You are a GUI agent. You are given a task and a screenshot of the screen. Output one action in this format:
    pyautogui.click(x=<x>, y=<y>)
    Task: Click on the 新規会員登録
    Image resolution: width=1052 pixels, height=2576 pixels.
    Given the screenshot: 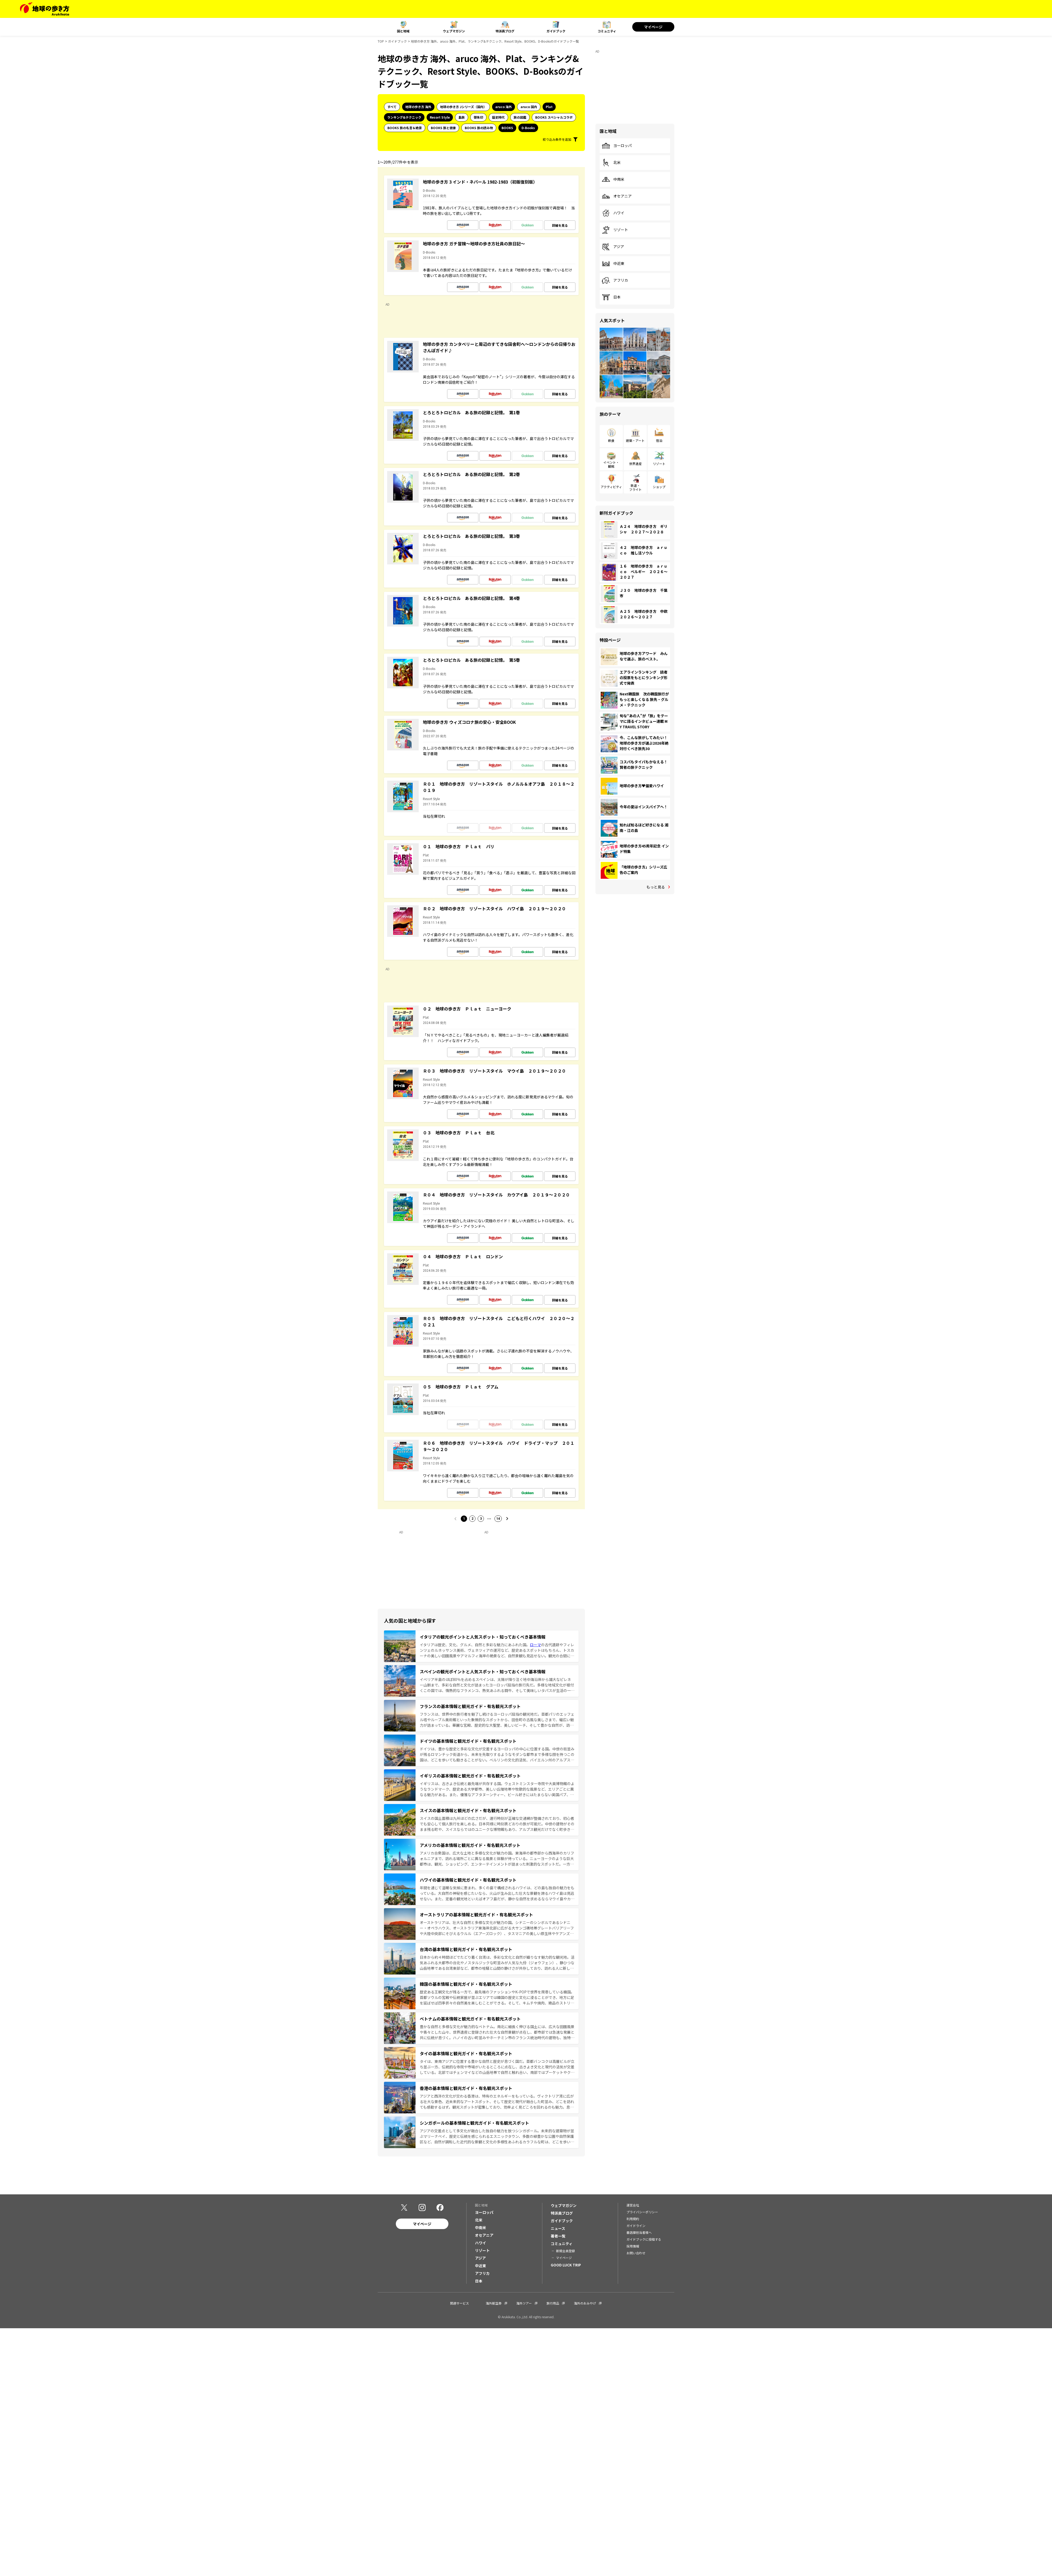 What is the action you would take?
    pyautogui.click(x=565, y=2251)
    